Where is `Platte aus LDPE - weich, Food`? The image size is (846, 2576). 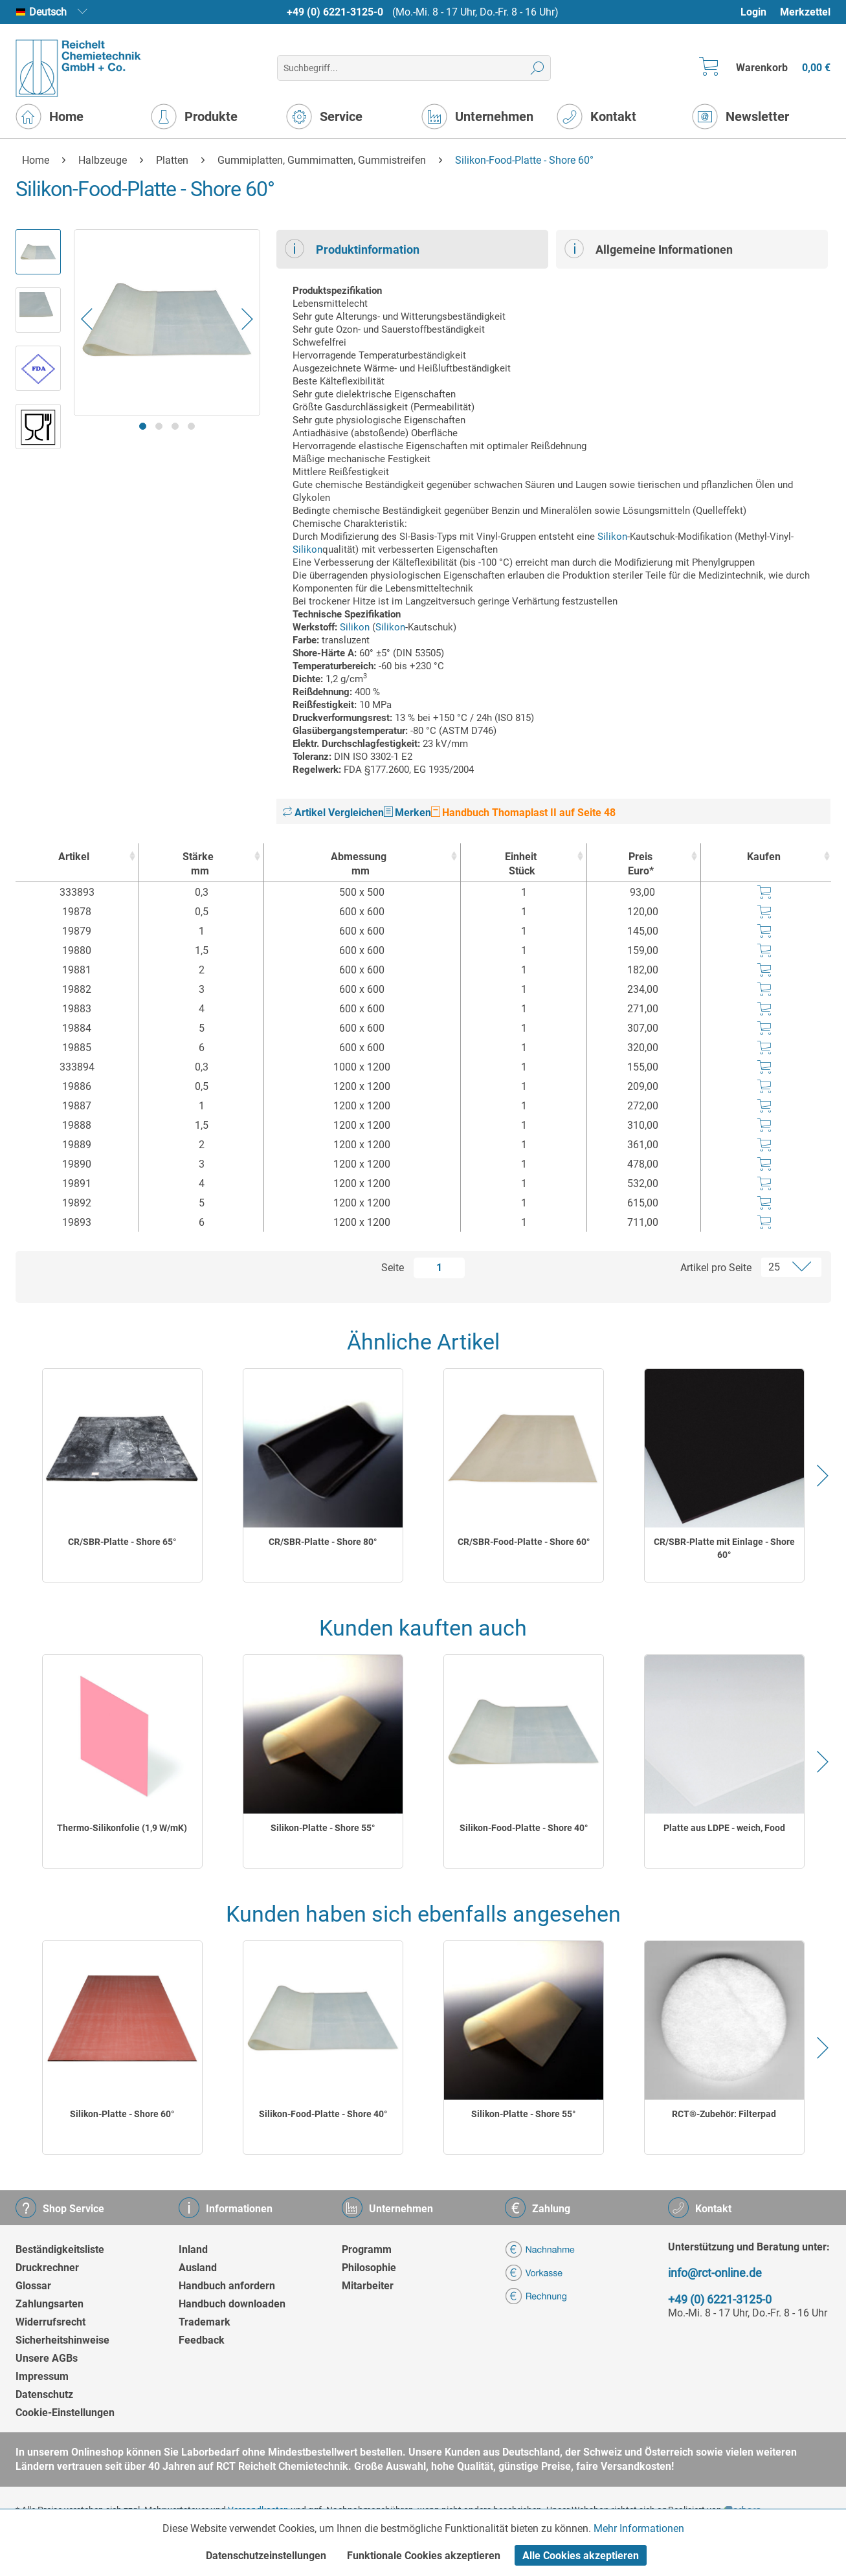
Platte aus LDPE - weich, Food is located at coordinates (724, 1828).